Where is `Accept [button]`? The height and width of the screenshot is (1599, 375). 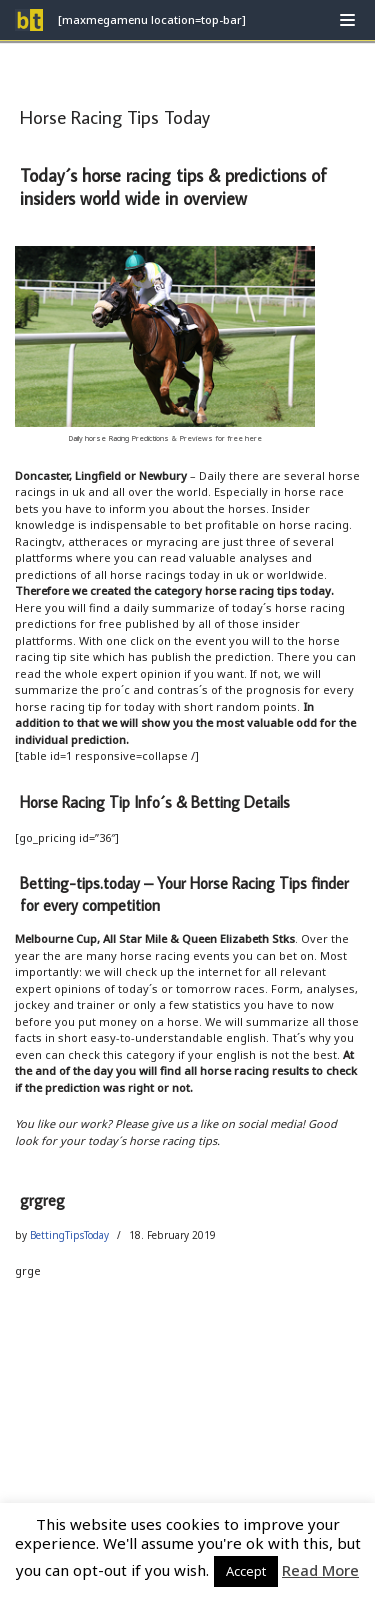 Accept [button] is located at coordinates (246, 1571).